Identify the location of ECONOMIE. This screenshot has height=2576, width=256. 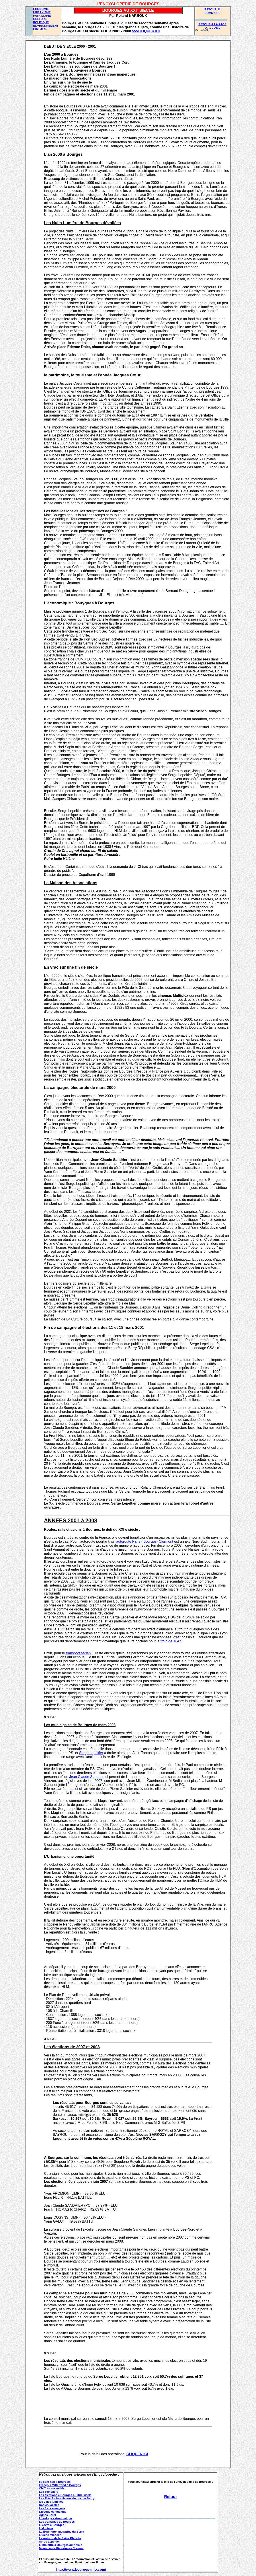
(41, 9).